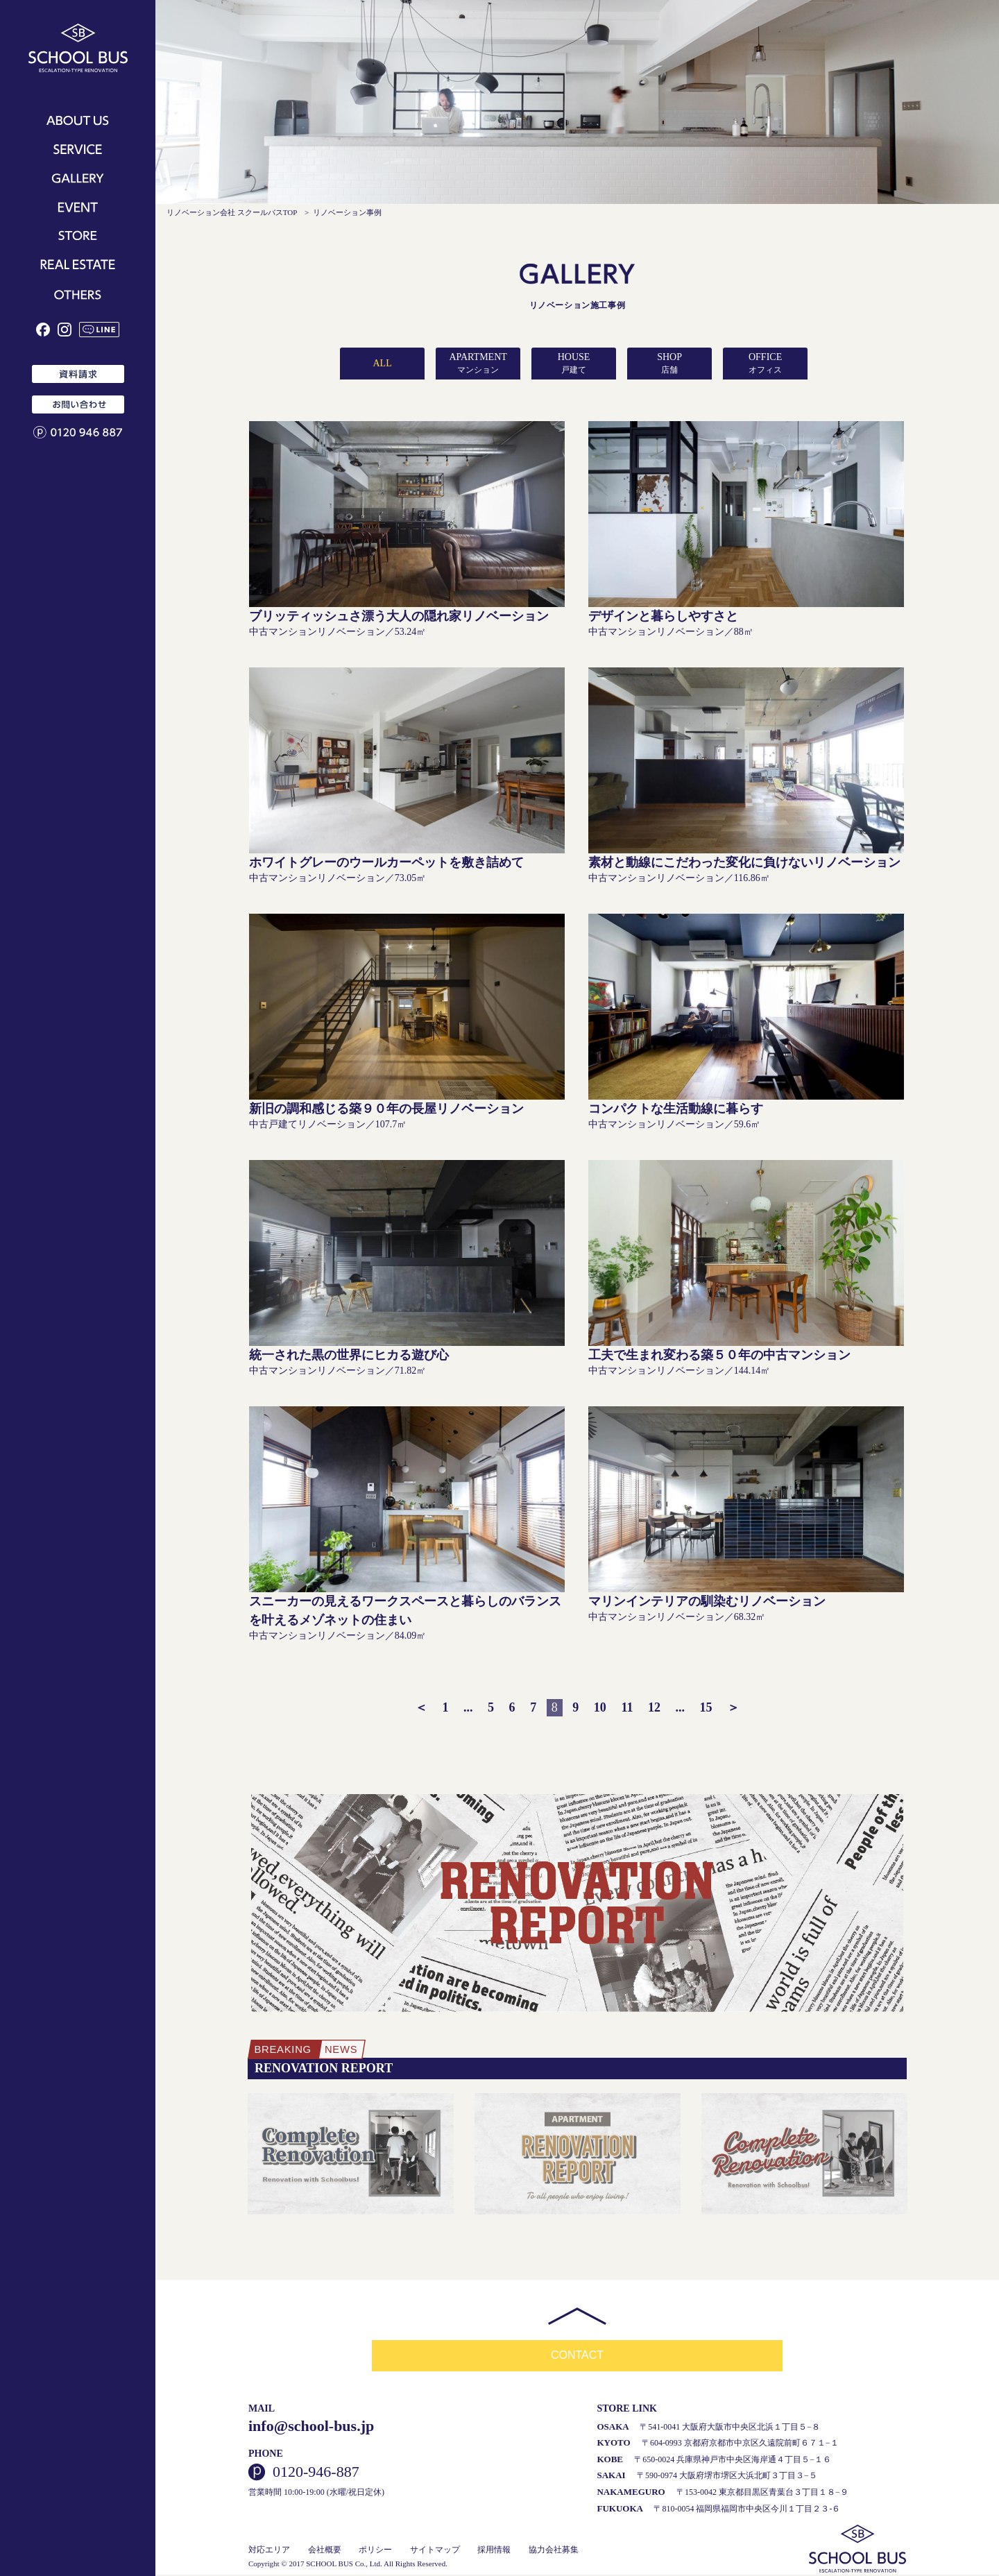 The height and width of the screenshot is (2576, 999). What do you see at coordinates (311, 2426) in the screenshot?
I see `info@school-bus.jp` at bounding box center [311, 2426].